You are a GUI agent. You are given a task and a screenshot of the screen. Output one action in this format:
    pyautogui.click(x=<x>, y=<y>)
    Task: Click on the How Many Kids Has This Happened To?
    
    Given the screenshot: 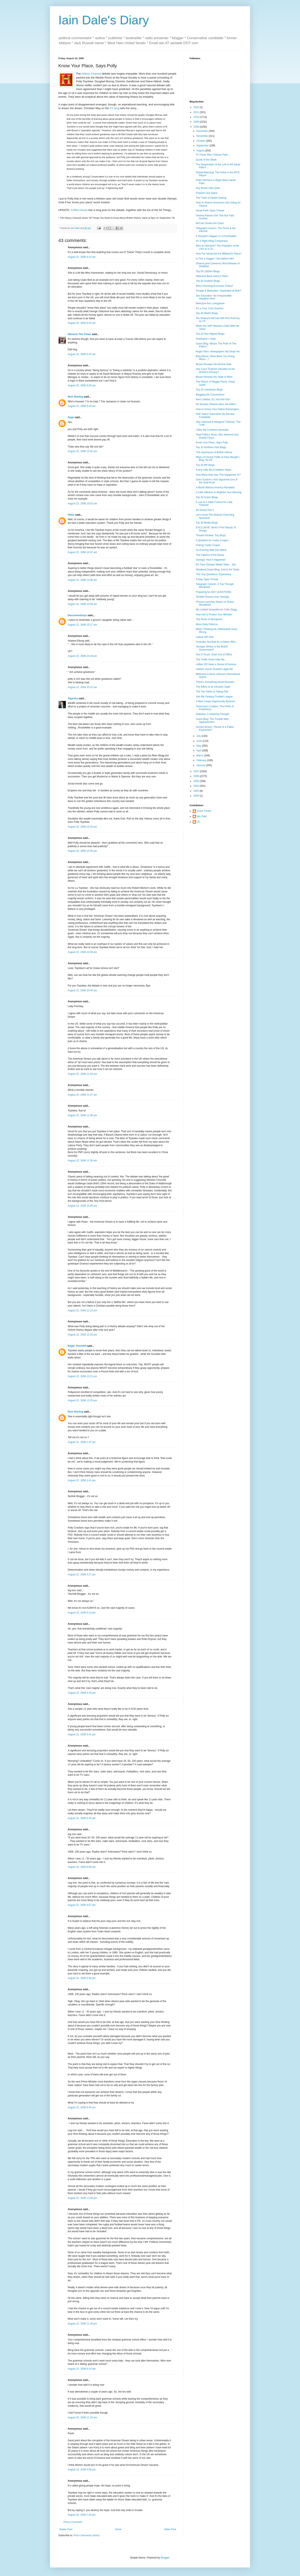 What is the action you would take?
    pyautogui.click(x=218, y=474)
    